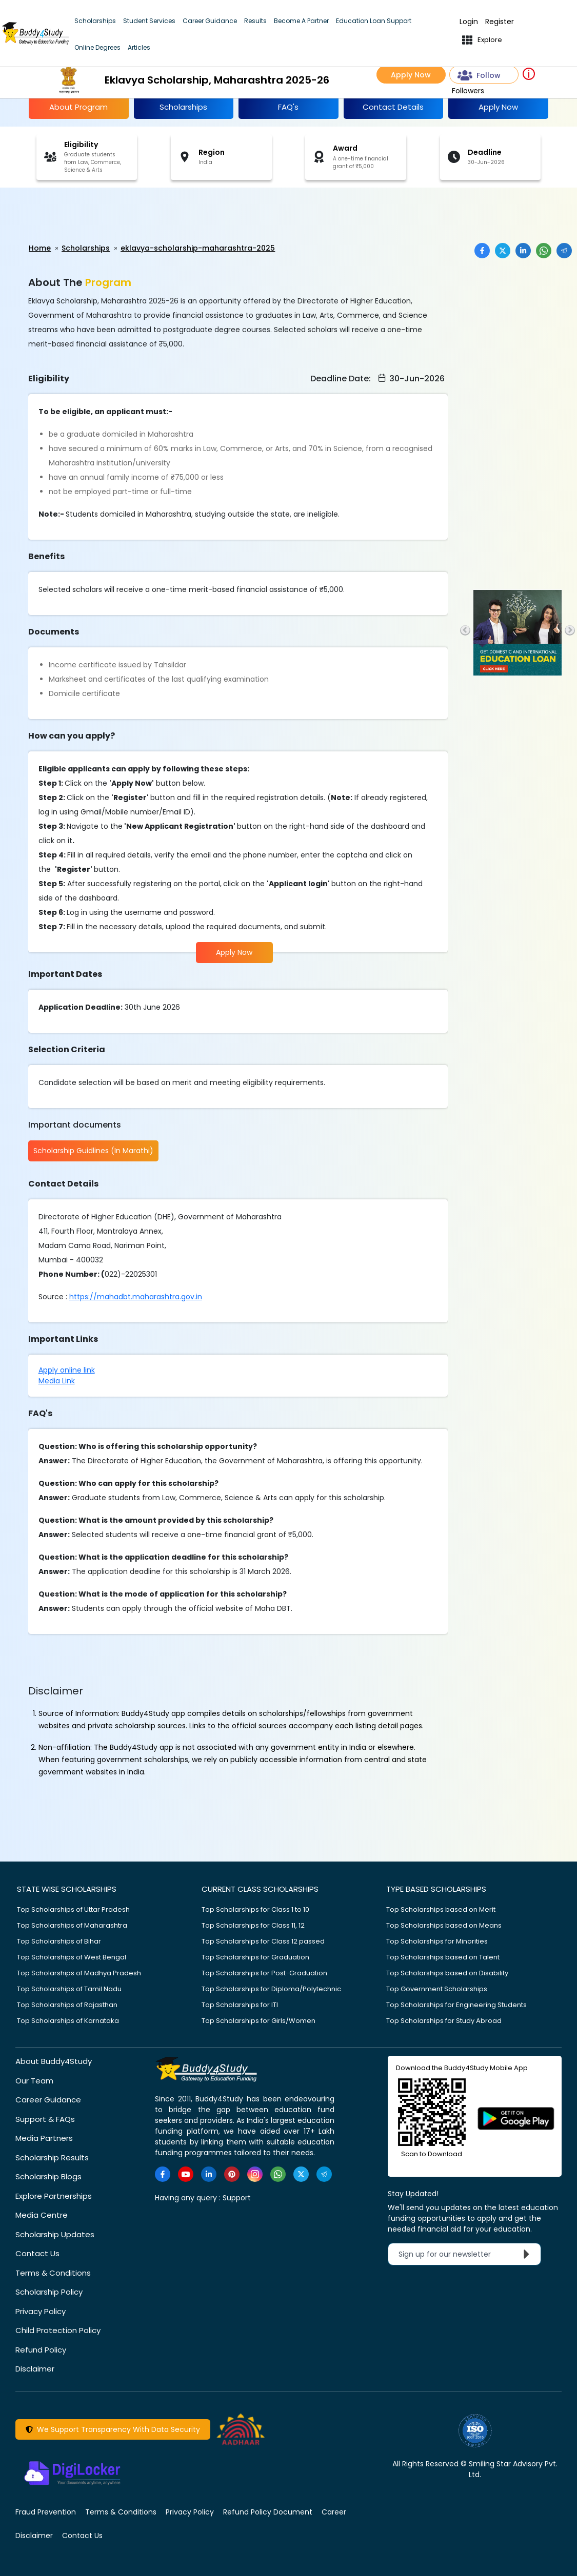 The width and height of the screenshot is (577, 2576). I want to click on Scholarship Updates, so click(54, 2234).